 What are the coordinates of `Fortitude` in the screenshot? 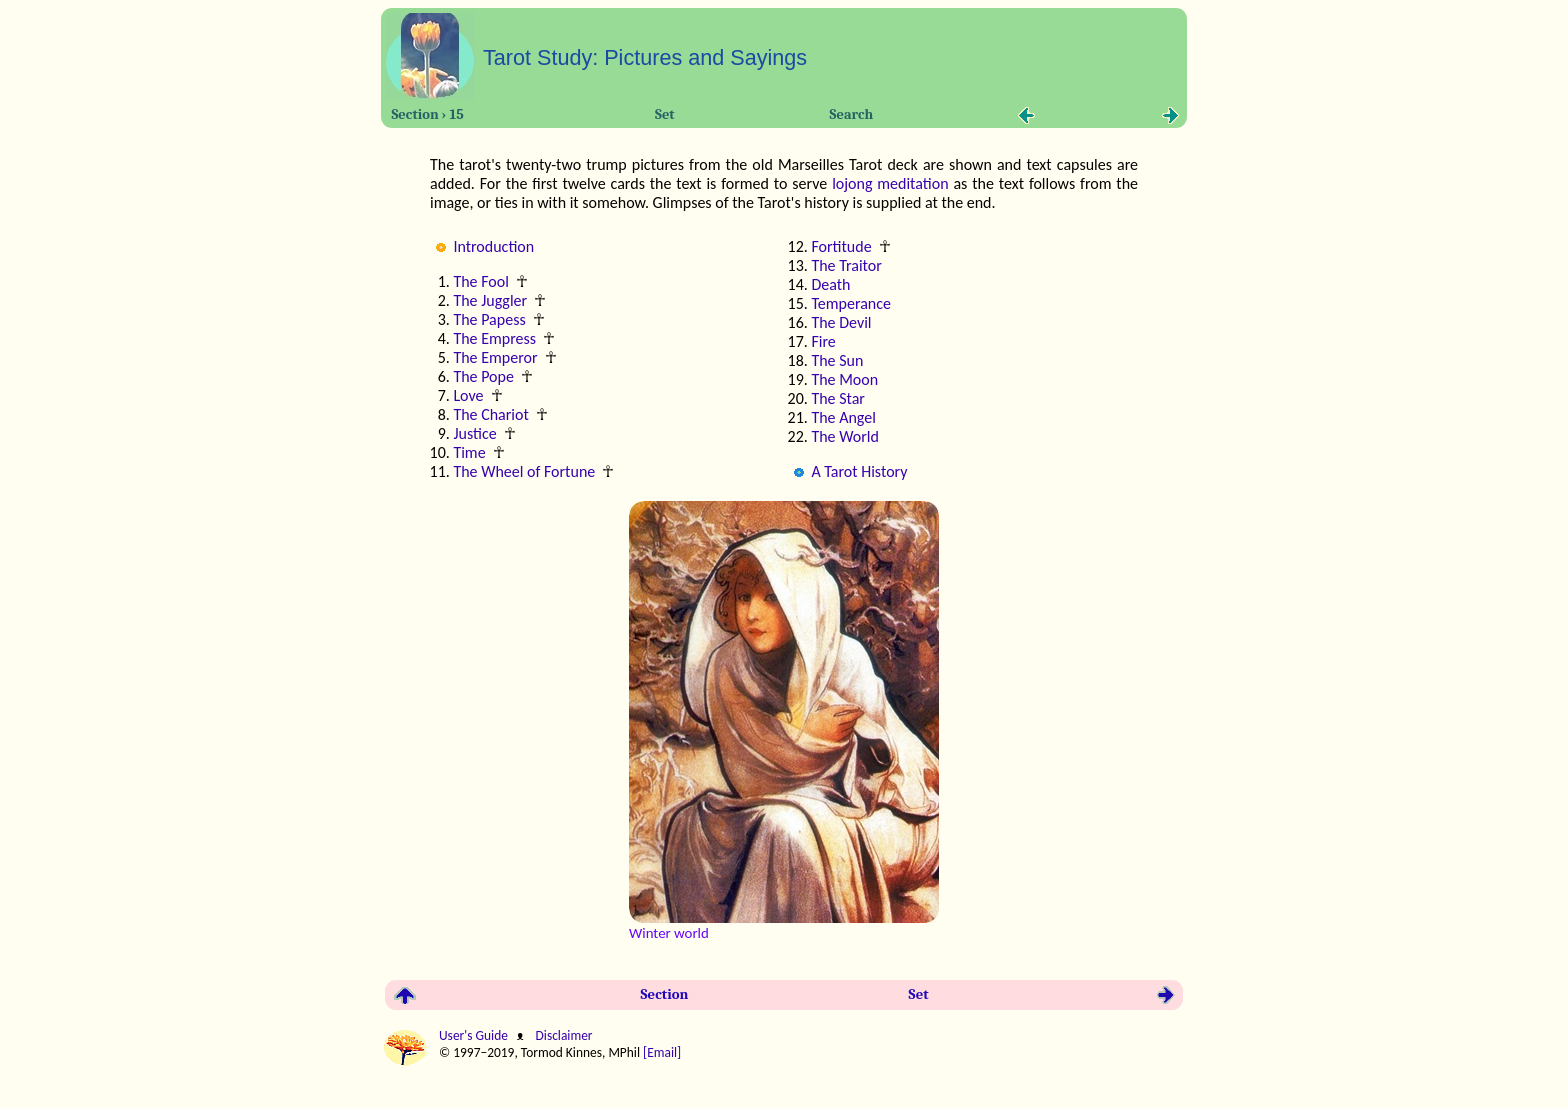 It's located at (841, 246).